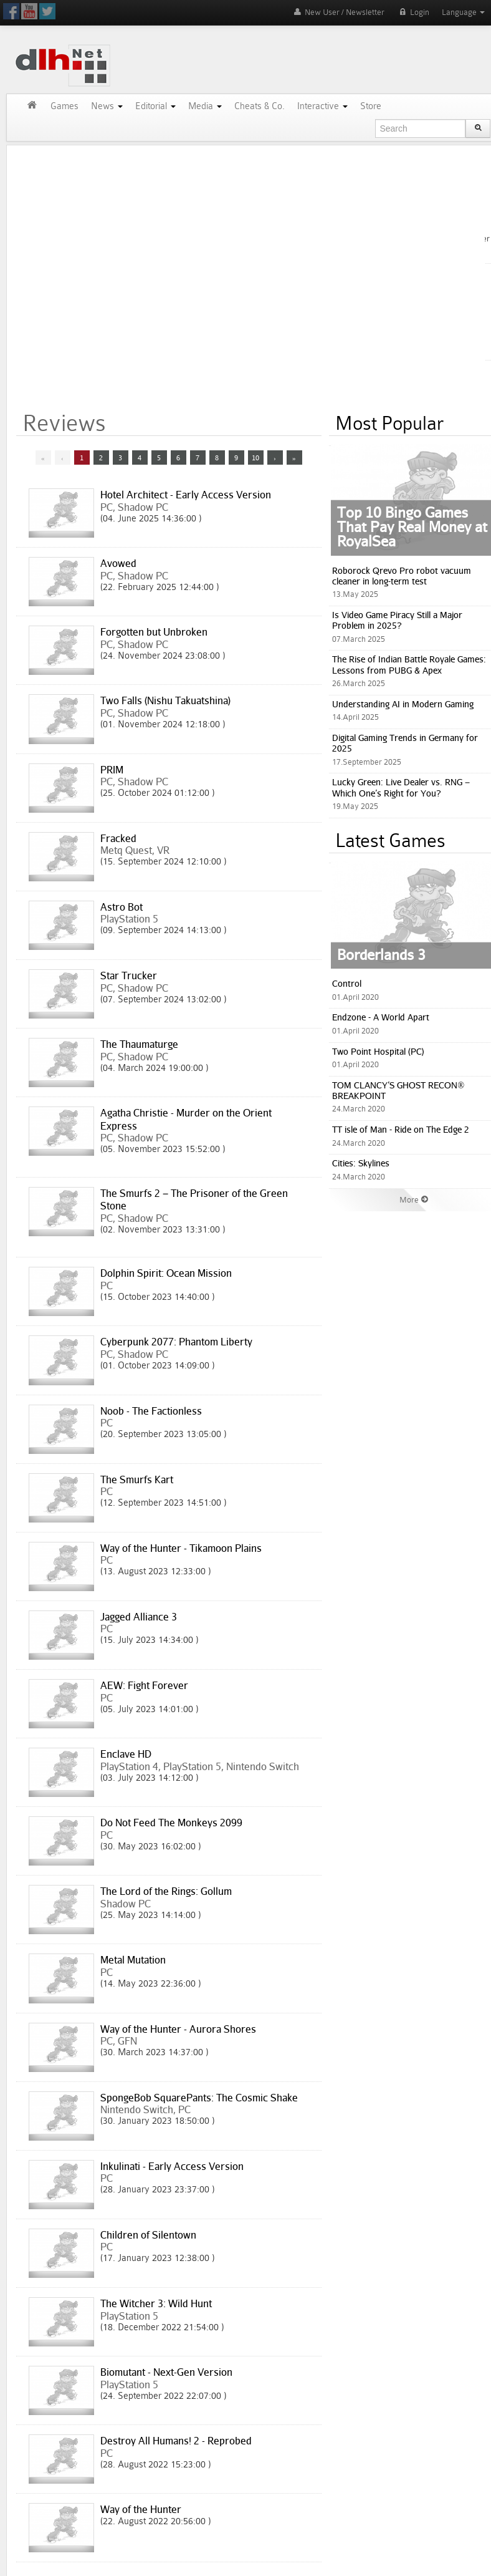 This screenshot has height=2576, width=491. Describe the element at coordinates (166, 1273) in the screenshot. I see `Dolphin Spirit: Ocean Mission` at that location.